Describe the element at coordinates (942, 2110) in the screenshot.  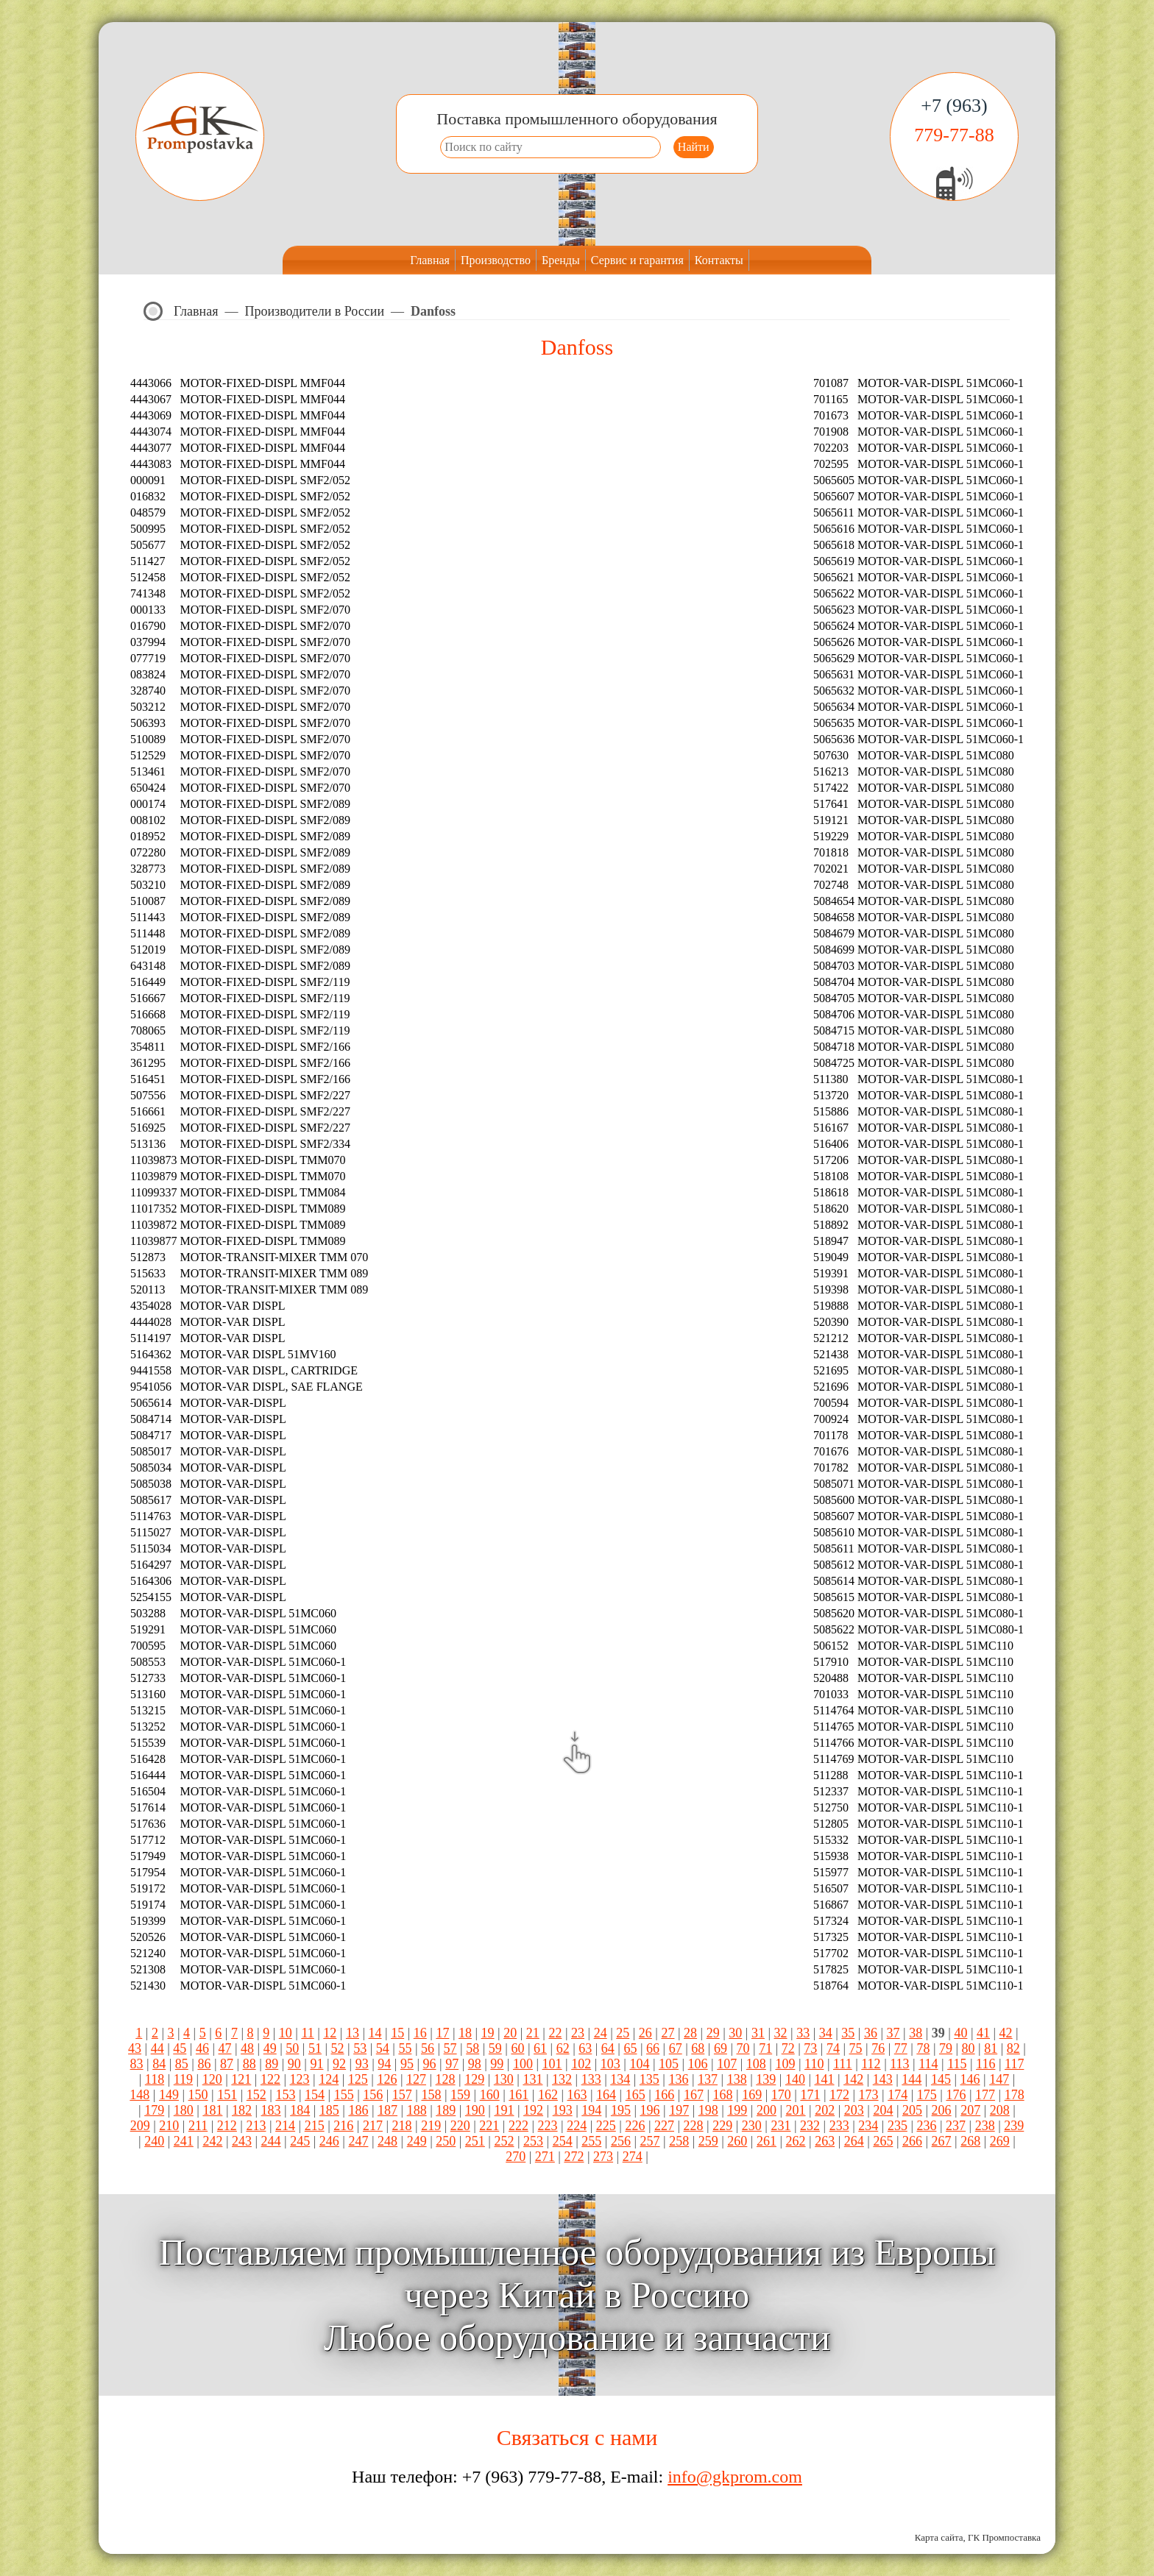
I see `206` at that location.